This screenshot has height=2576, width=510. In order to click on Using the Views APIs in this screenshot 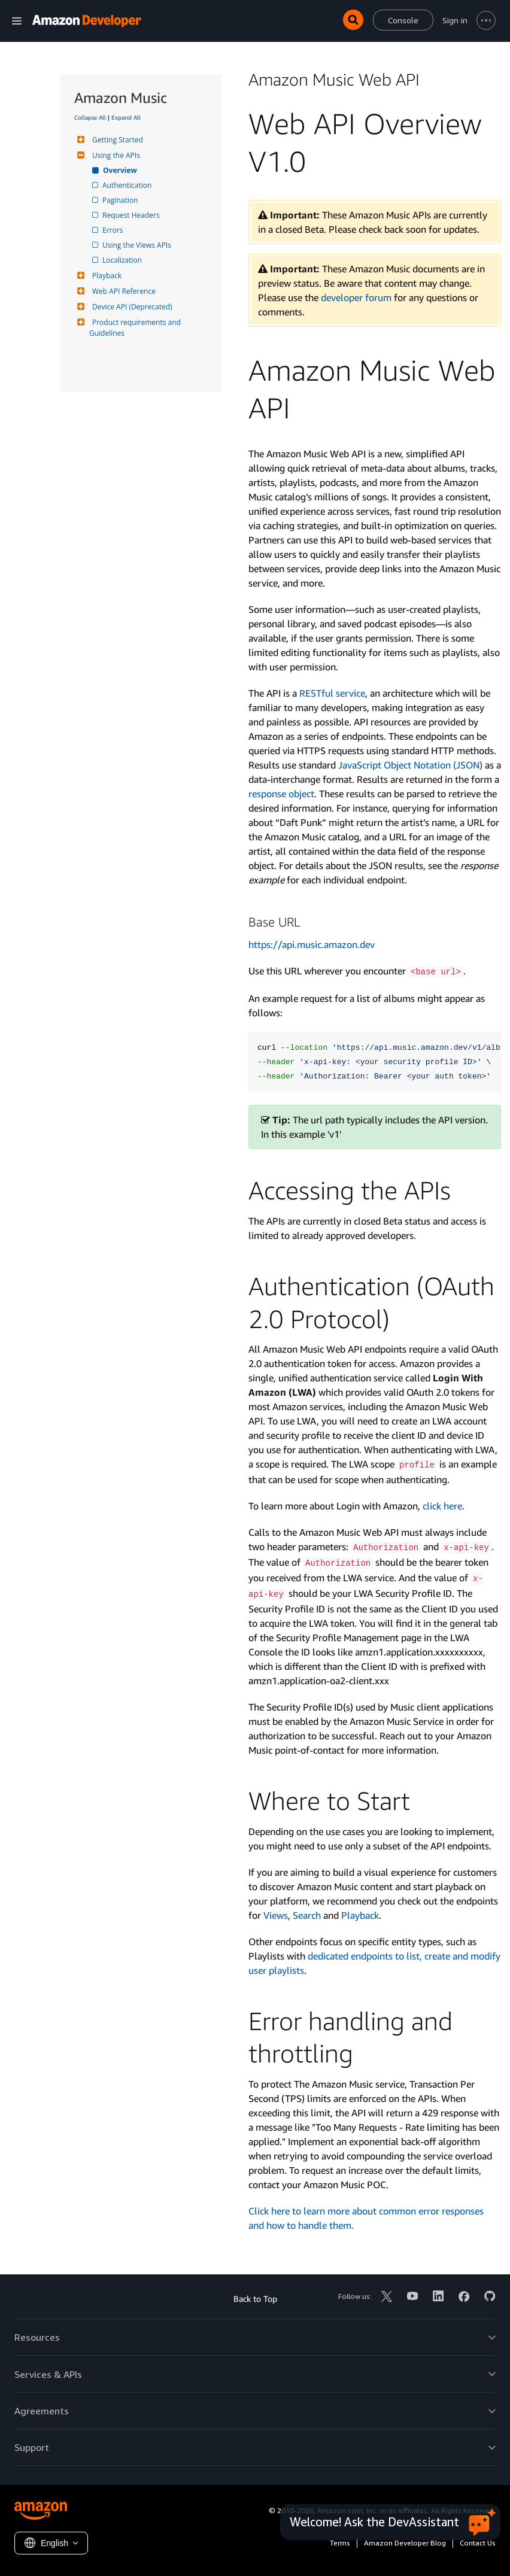, I will do `click(137, 245)`.